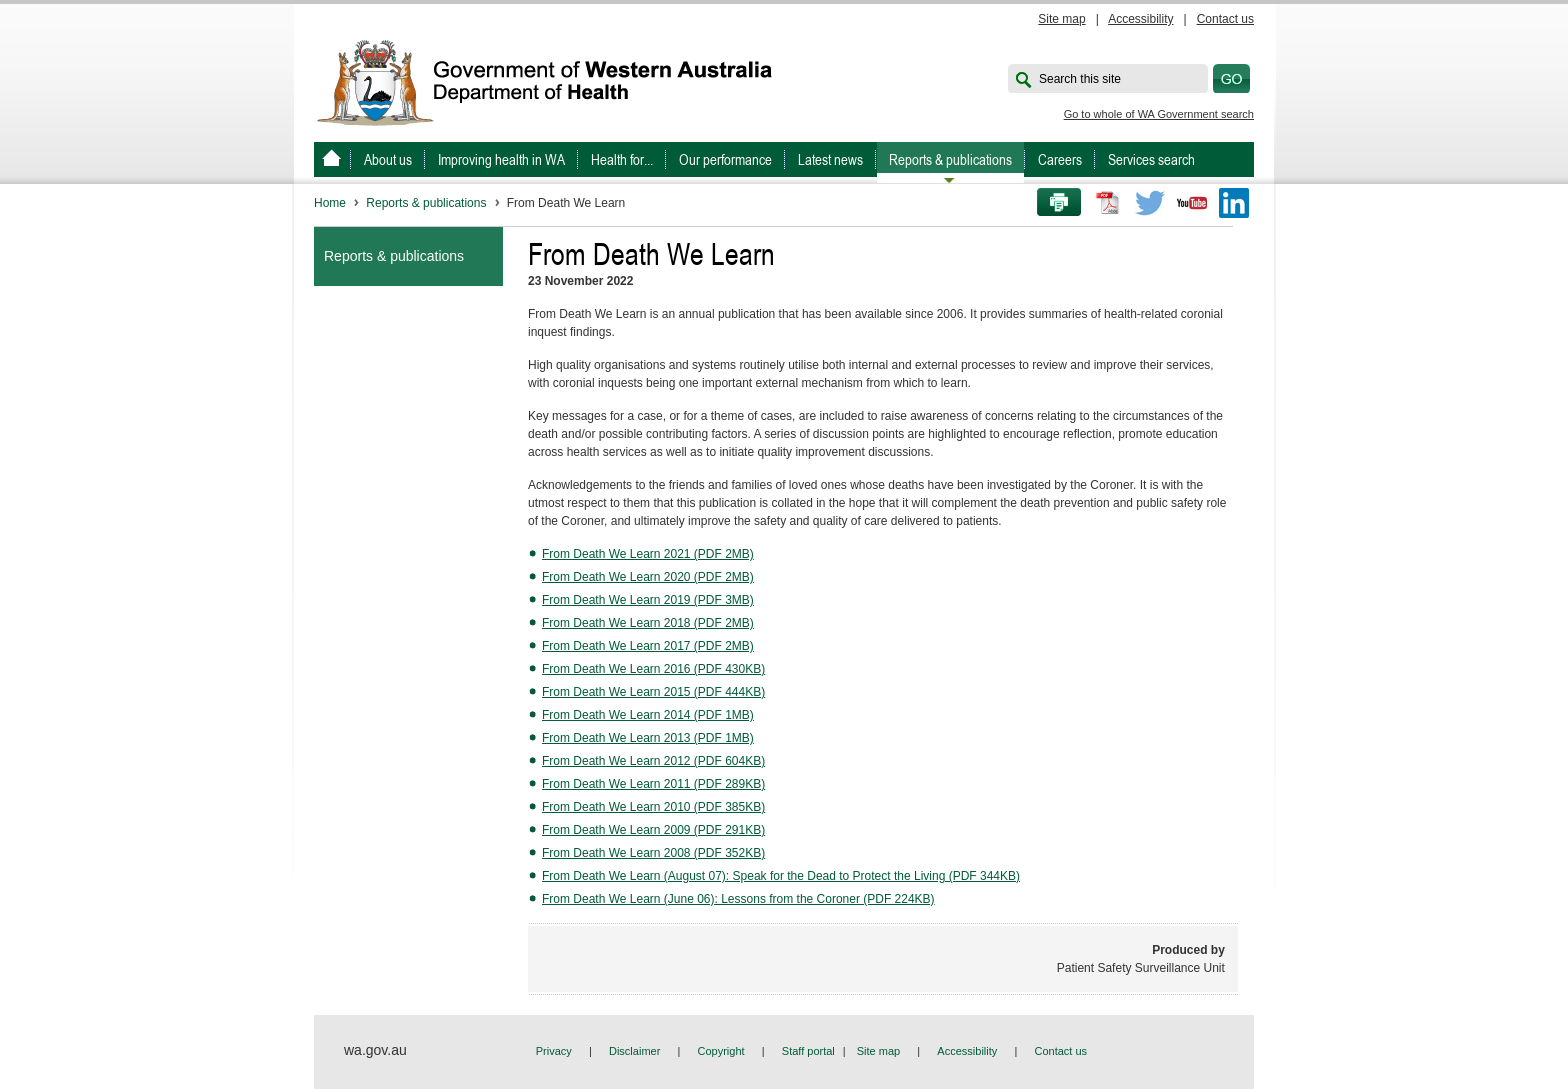  What do you see at coordinates (501, 159) in the screenshot?
I see `Improving health in WA` at bounding box center [501, 159].